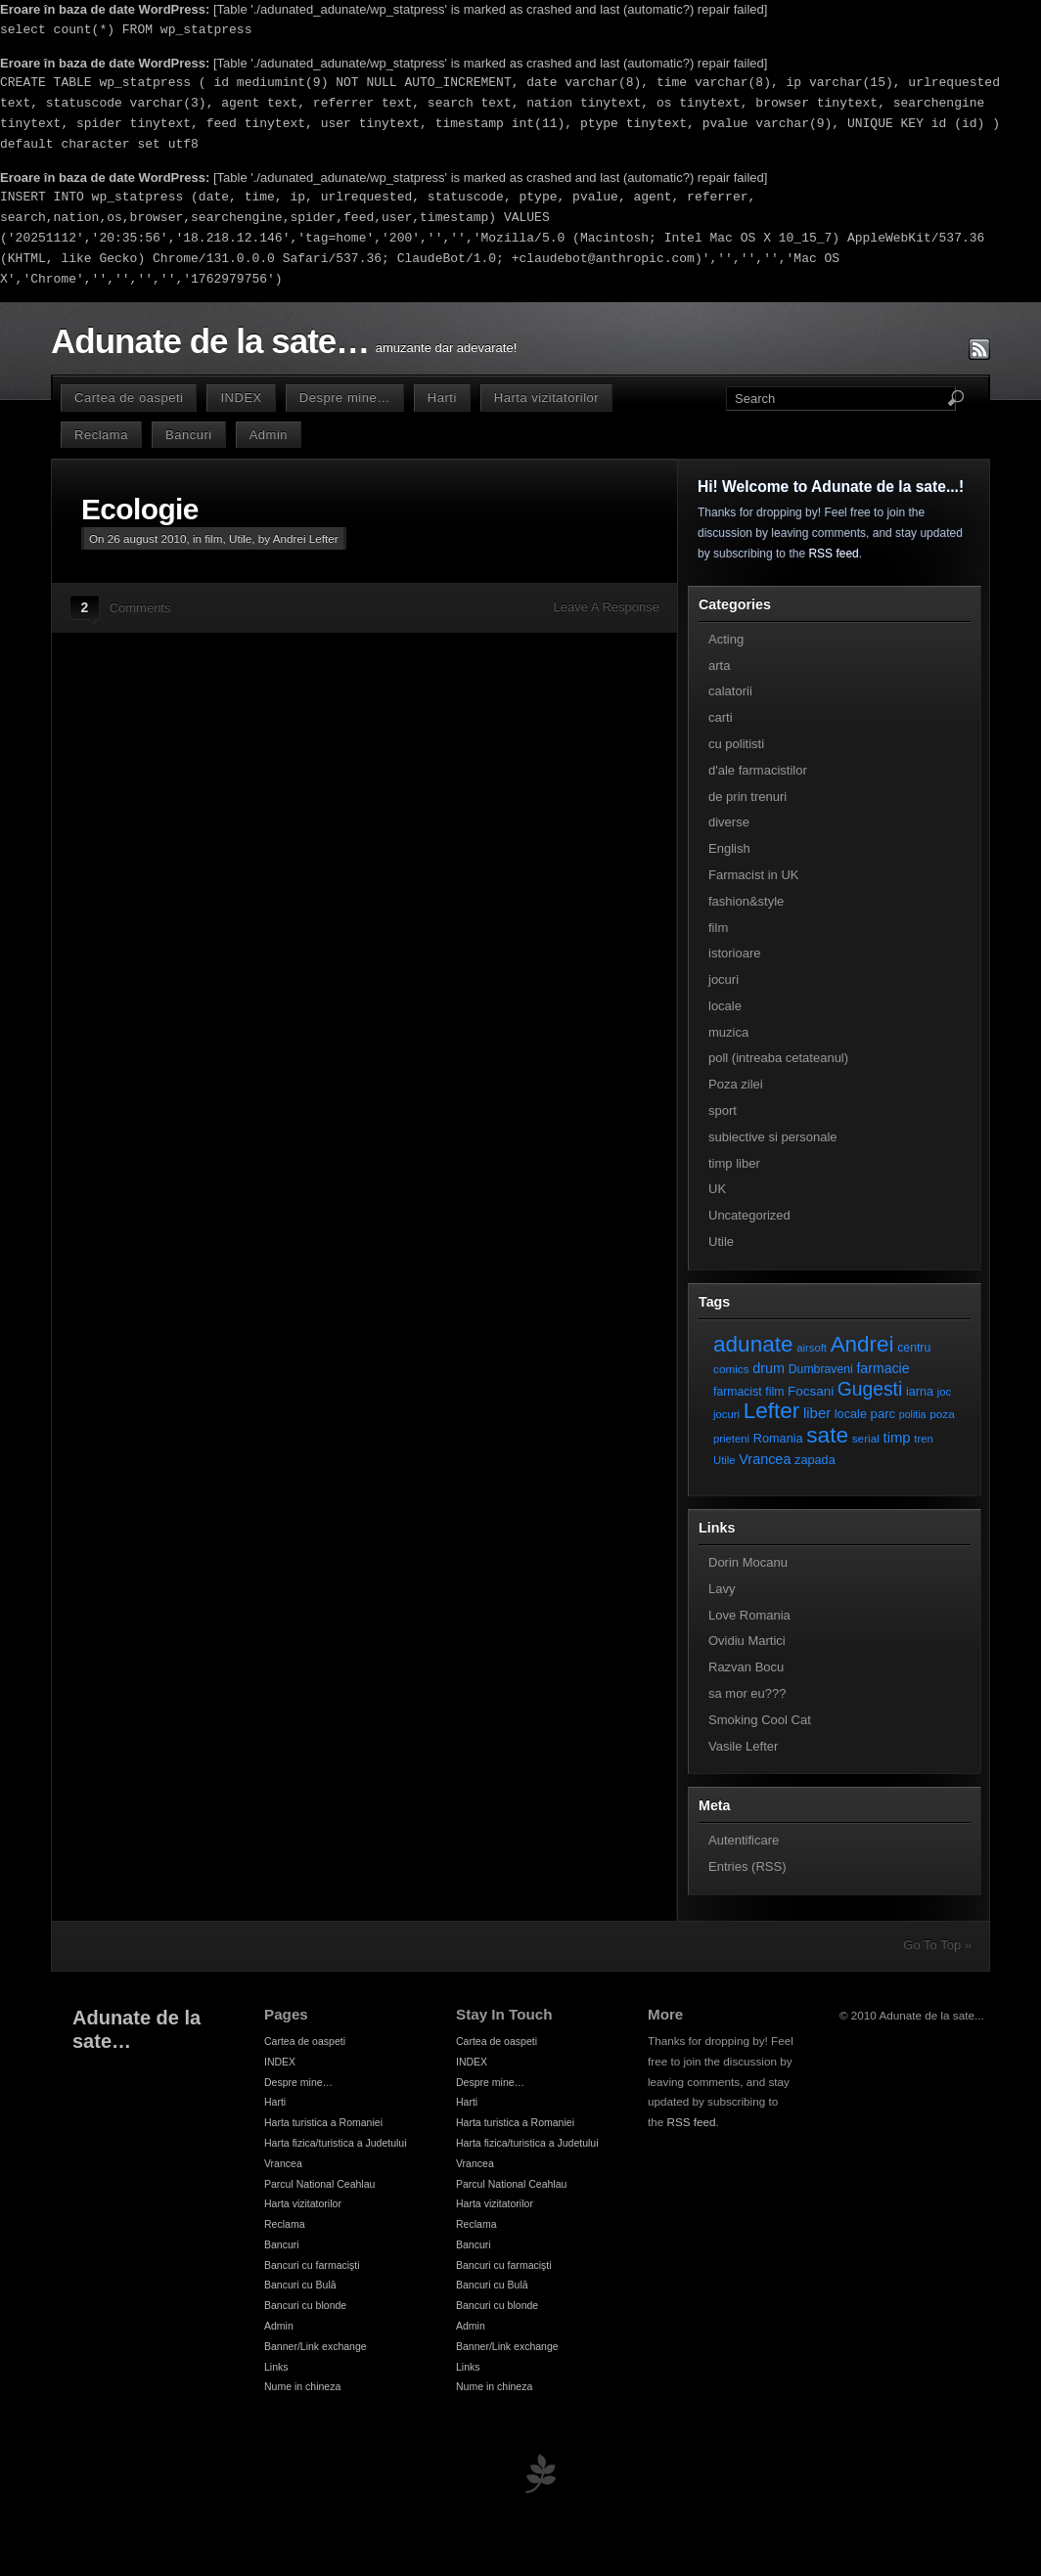 The height and width of the screenshot is (2576, 1041). What do you see at coordinates (140, 607) in the screenshot?
I see `Comments` at bounding box center [140, 607].